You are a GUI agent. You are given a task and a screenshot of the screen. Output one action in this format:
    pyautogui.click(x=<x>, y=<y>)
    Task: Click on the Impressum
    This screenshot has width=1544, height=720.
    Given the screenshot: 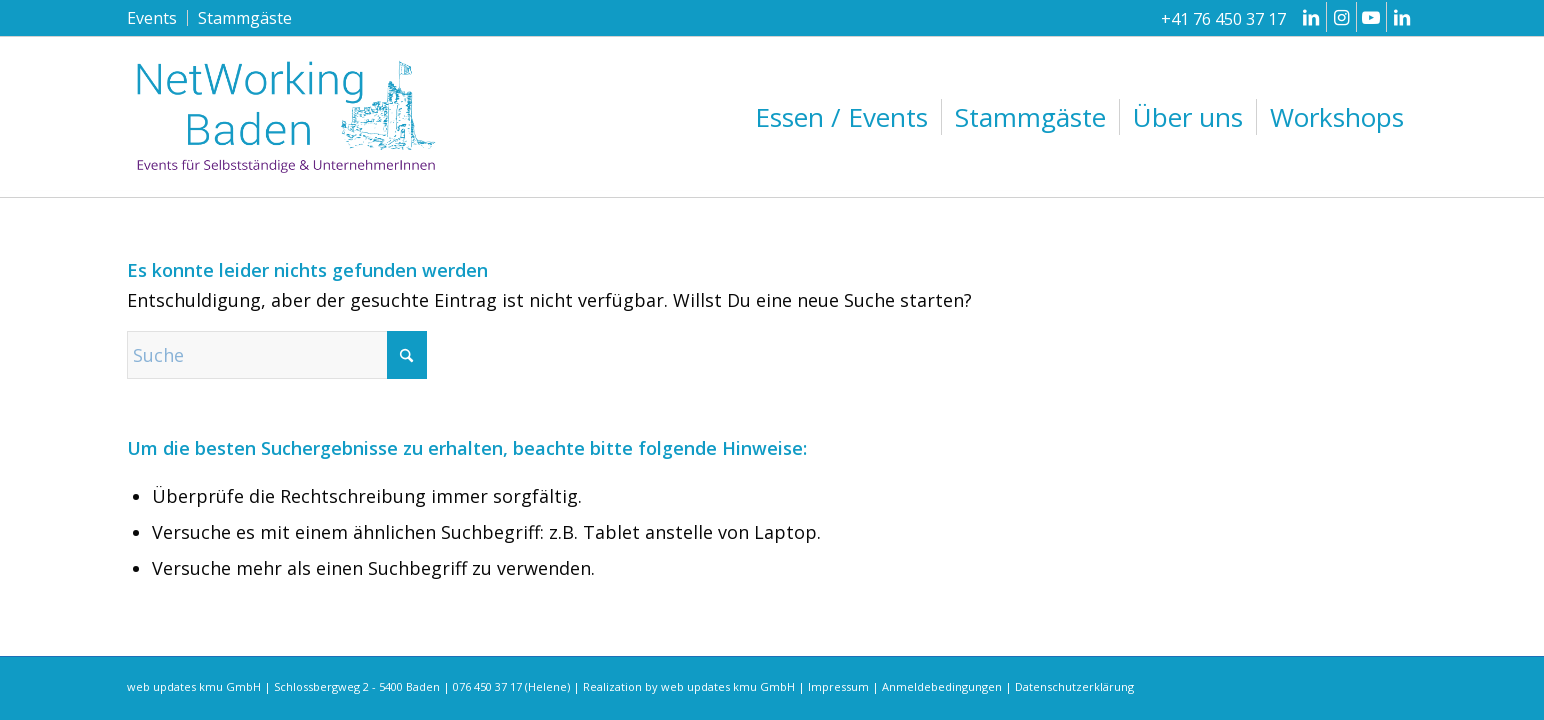 What is the action you would take?
    pyautogui.click(x=838, y=686)
    